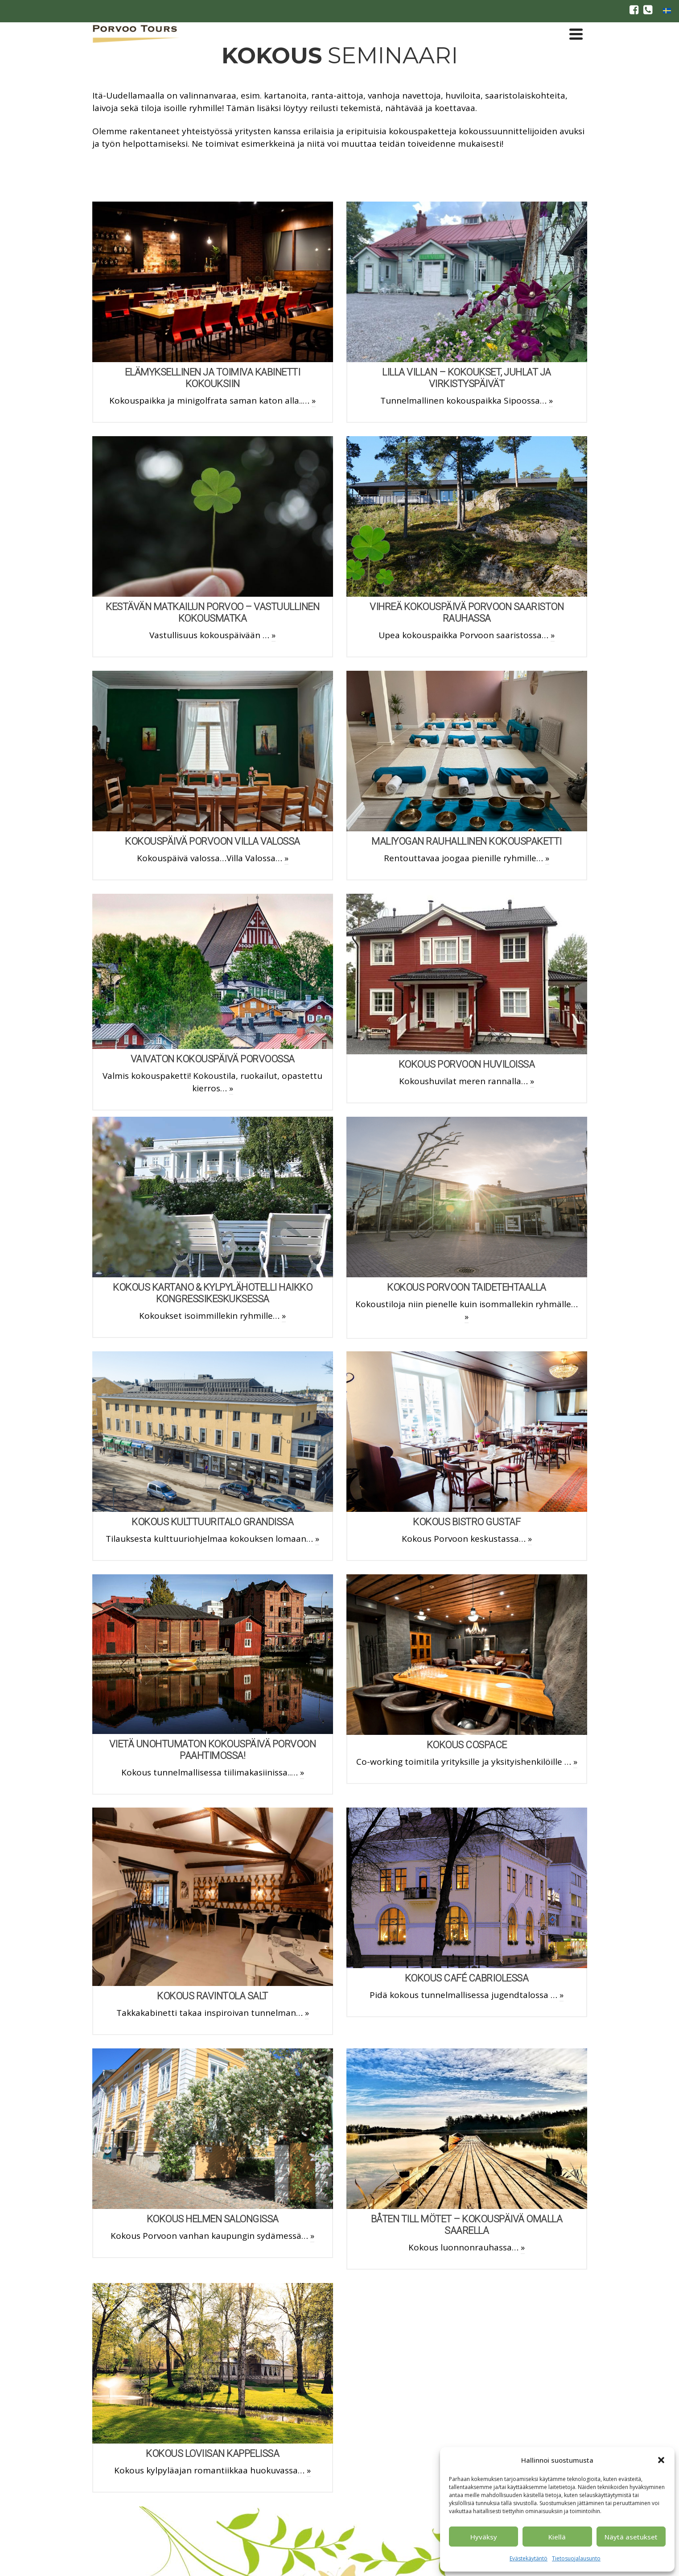 The width and height of the screenshot is (679, 2576). What do you see at coordinates (562, 1995) in the screenshot?
I see `» [Kokous Café Cabriolessa]` at bounding box center [562, 1995].